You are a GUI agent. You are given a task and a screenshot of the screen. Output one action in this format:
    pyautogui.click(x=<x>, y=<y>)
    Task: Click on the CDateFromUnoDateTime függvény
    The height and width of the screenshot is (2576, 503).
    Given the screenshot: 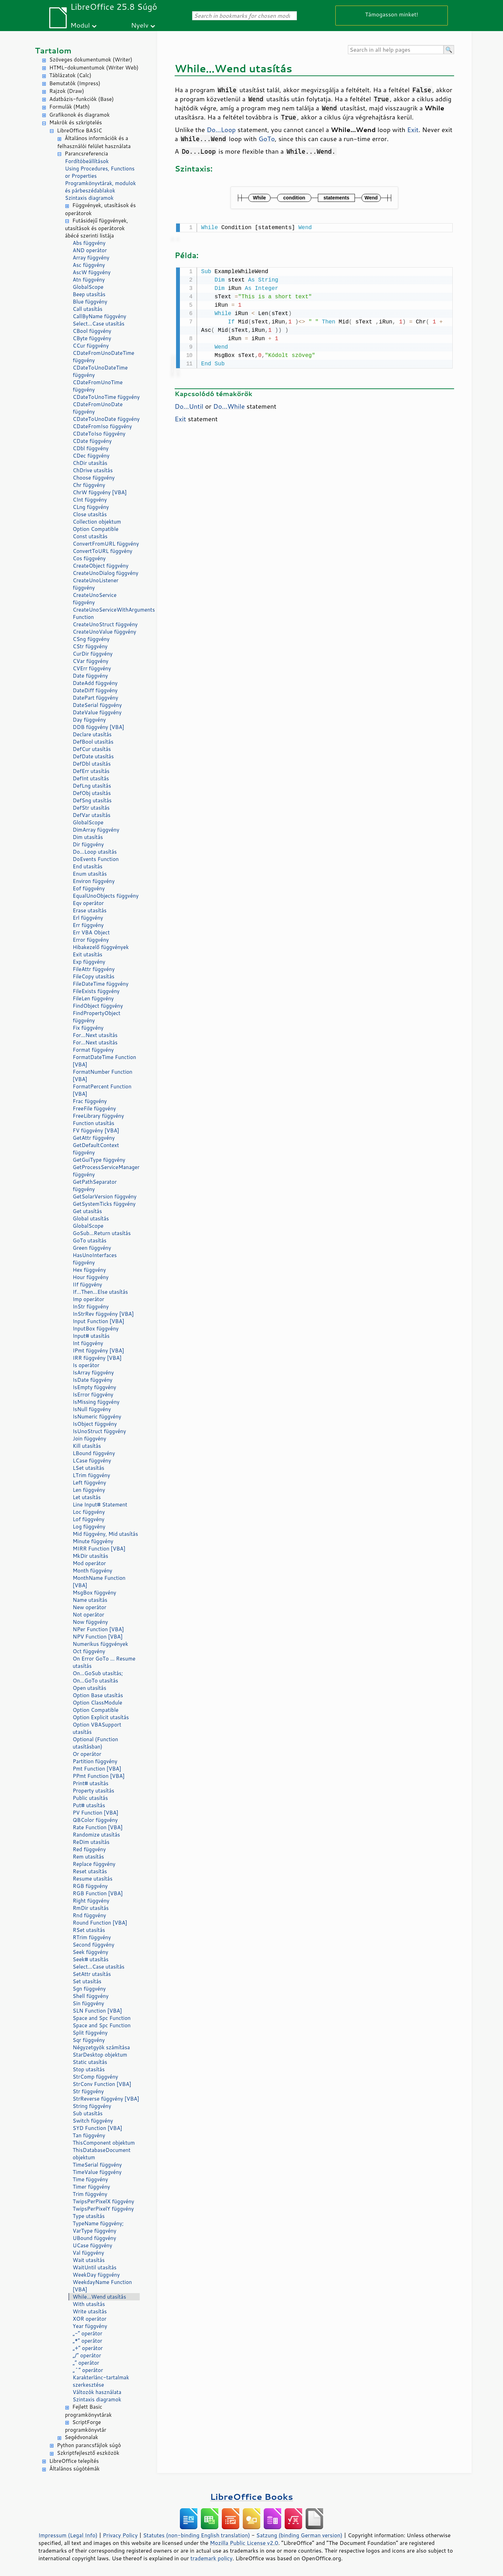 What is the action you would take?
    pyautogui.click(x=103, y=356)
    